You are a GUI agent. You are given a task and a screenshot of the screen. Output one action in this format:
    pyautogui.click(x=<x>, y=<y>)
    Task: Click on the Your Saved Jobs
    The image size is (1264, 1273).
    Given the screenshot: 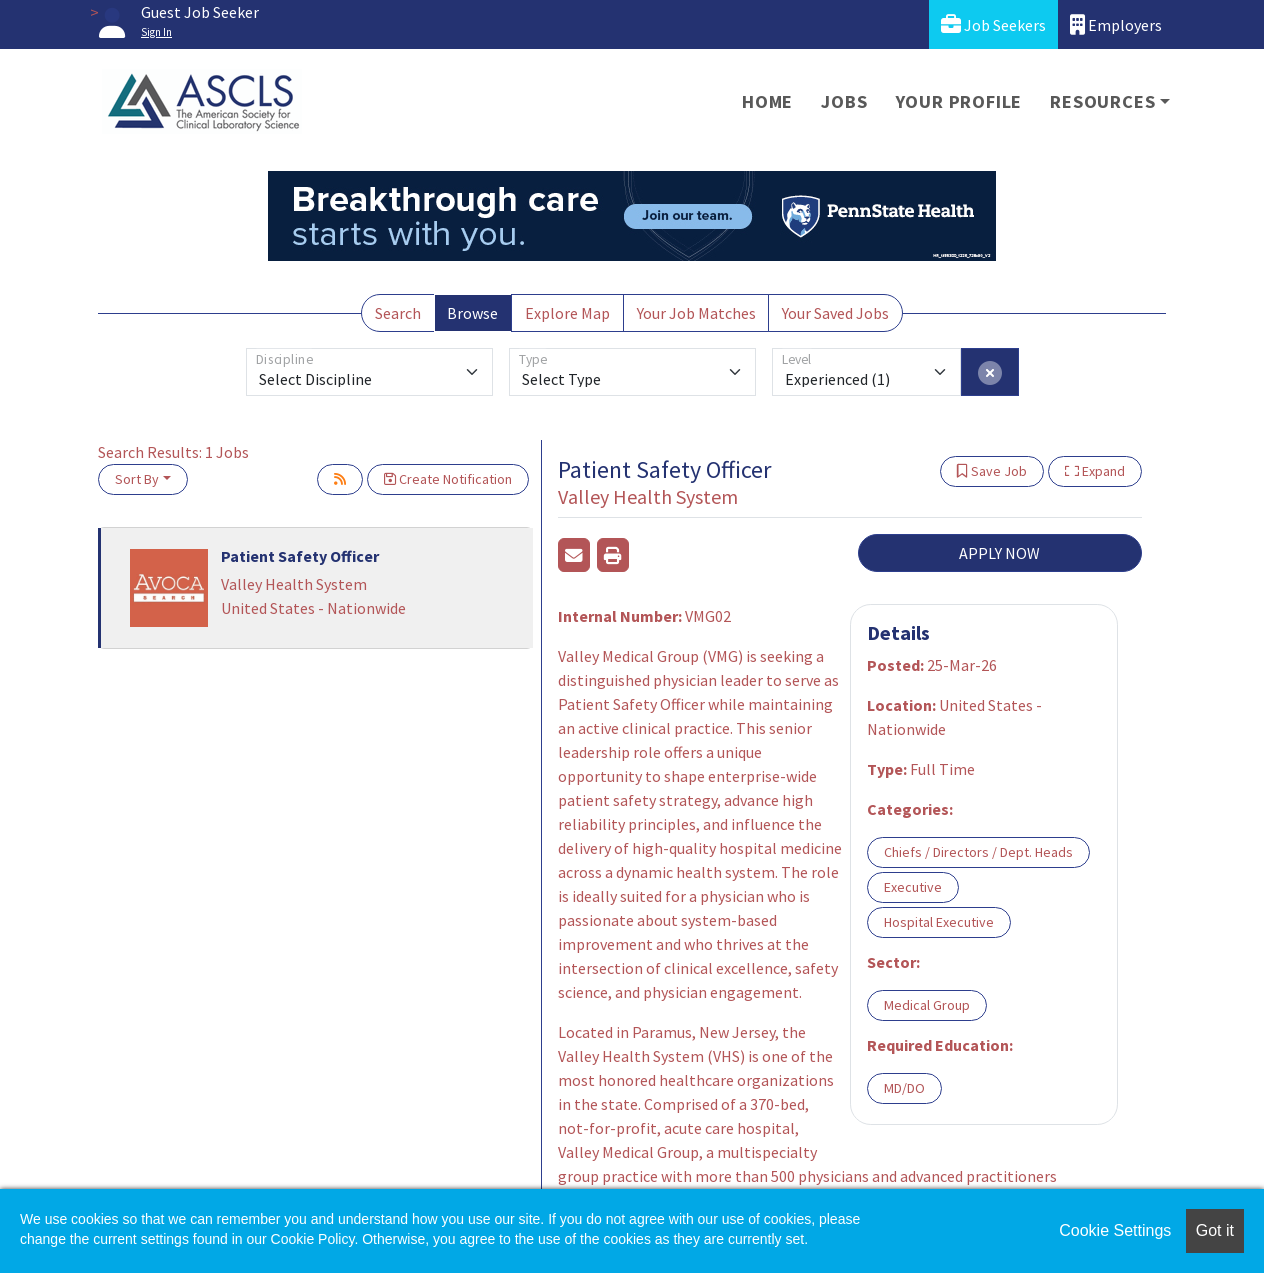 What is the action you would take?
    pyautogui.click(x=835, y=313)
    